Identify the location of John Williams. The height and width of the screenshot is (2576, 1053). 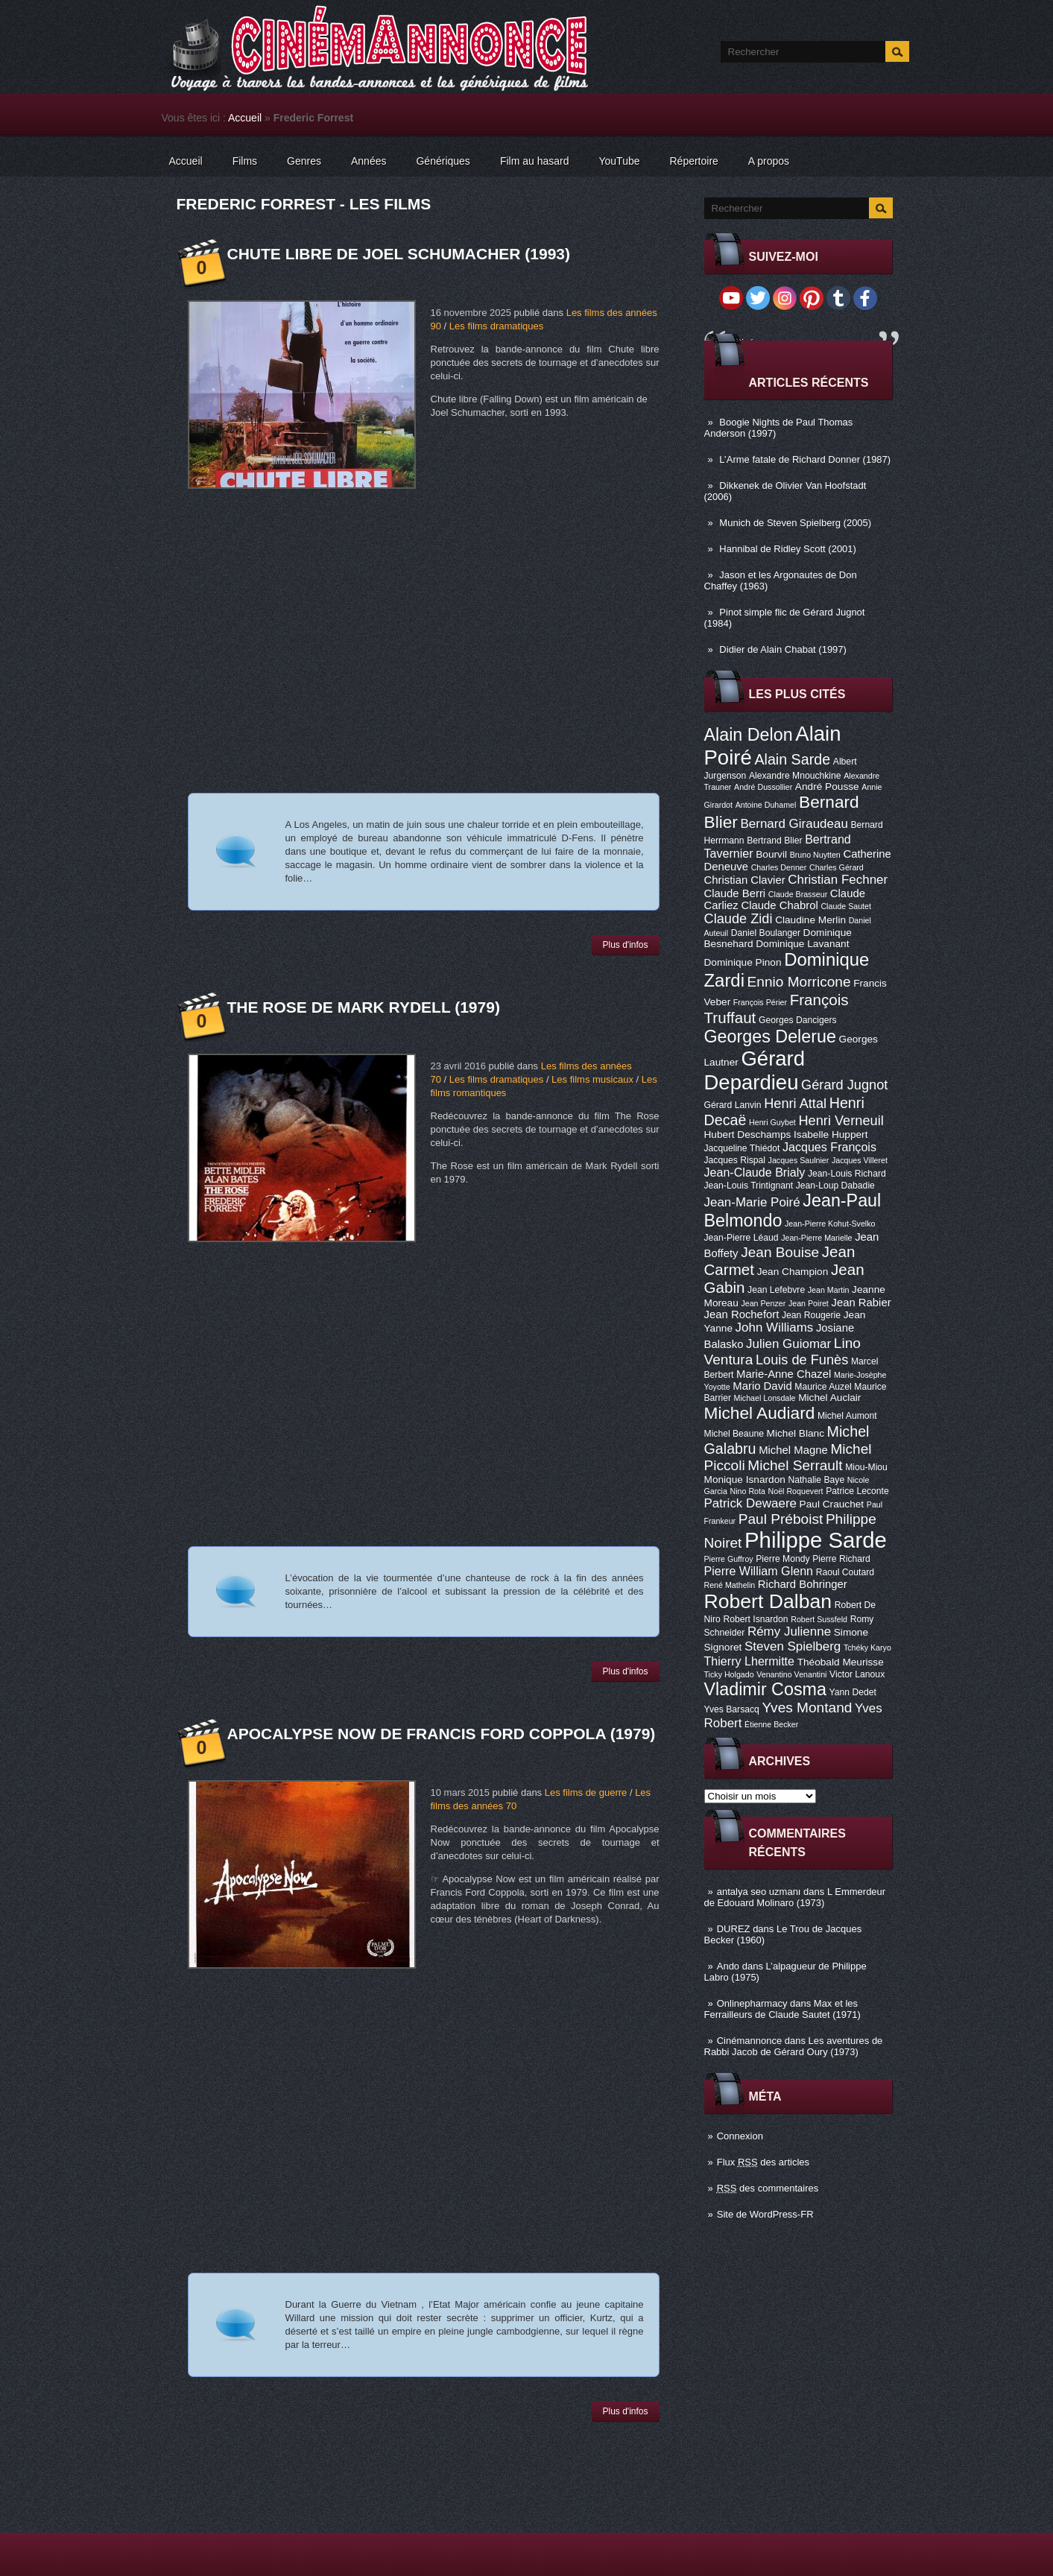
(775, 1327).